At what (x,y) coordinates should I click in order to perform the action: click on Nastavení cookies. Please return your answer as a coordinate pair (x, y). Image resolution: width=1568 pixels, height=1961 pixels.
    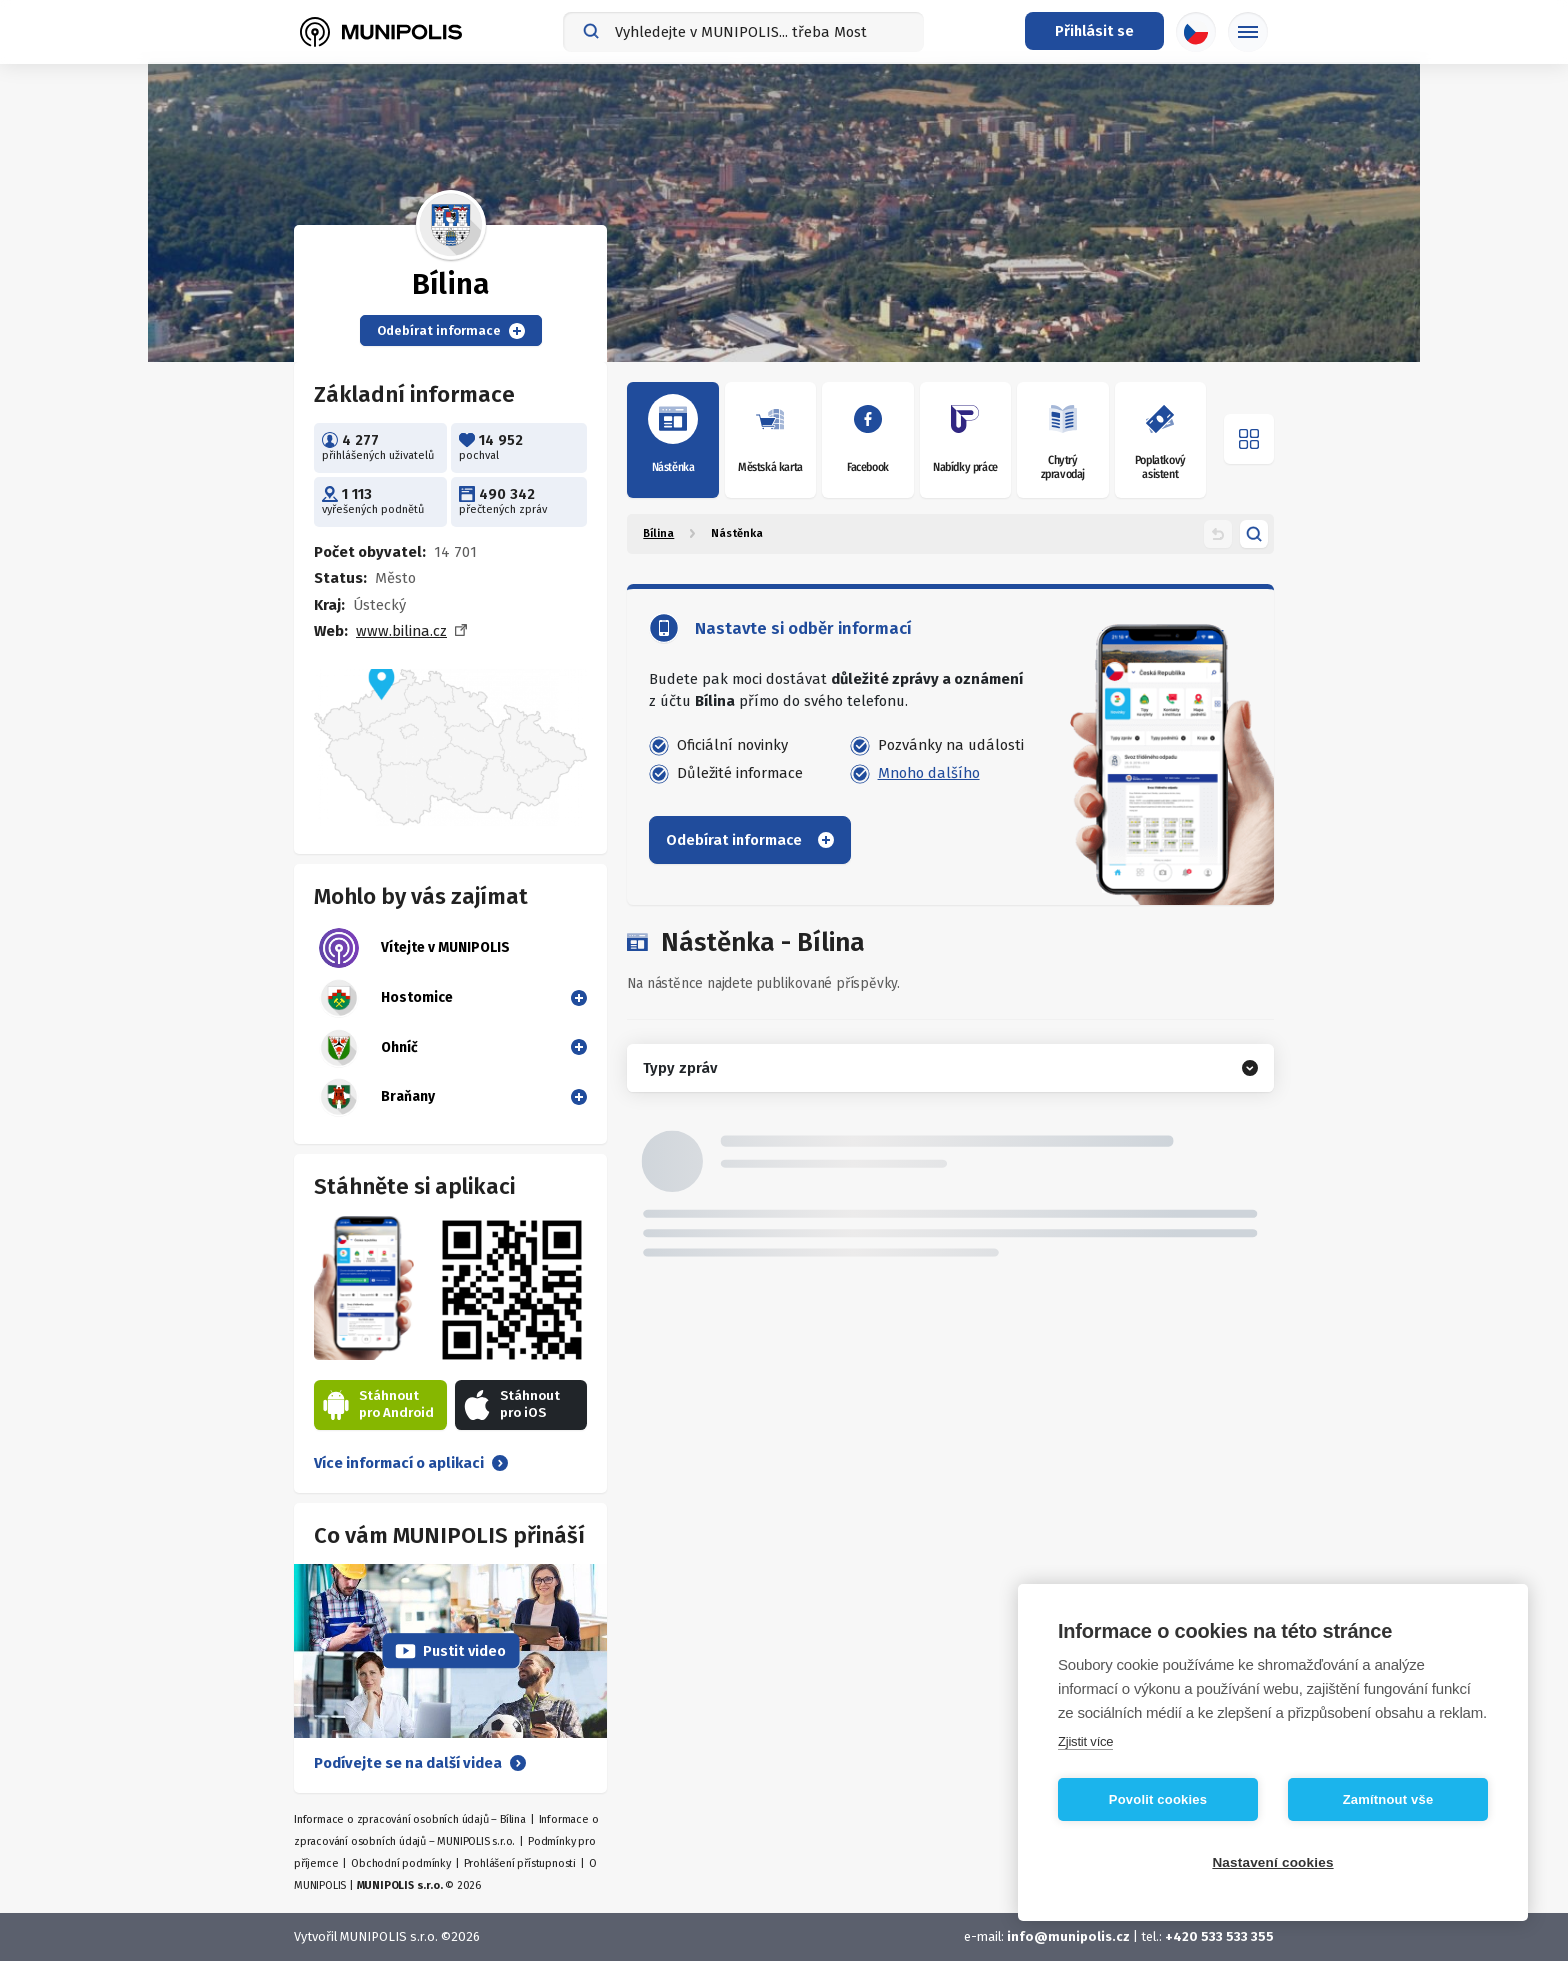
    Looking at the image, I should click on (1272, 1862).